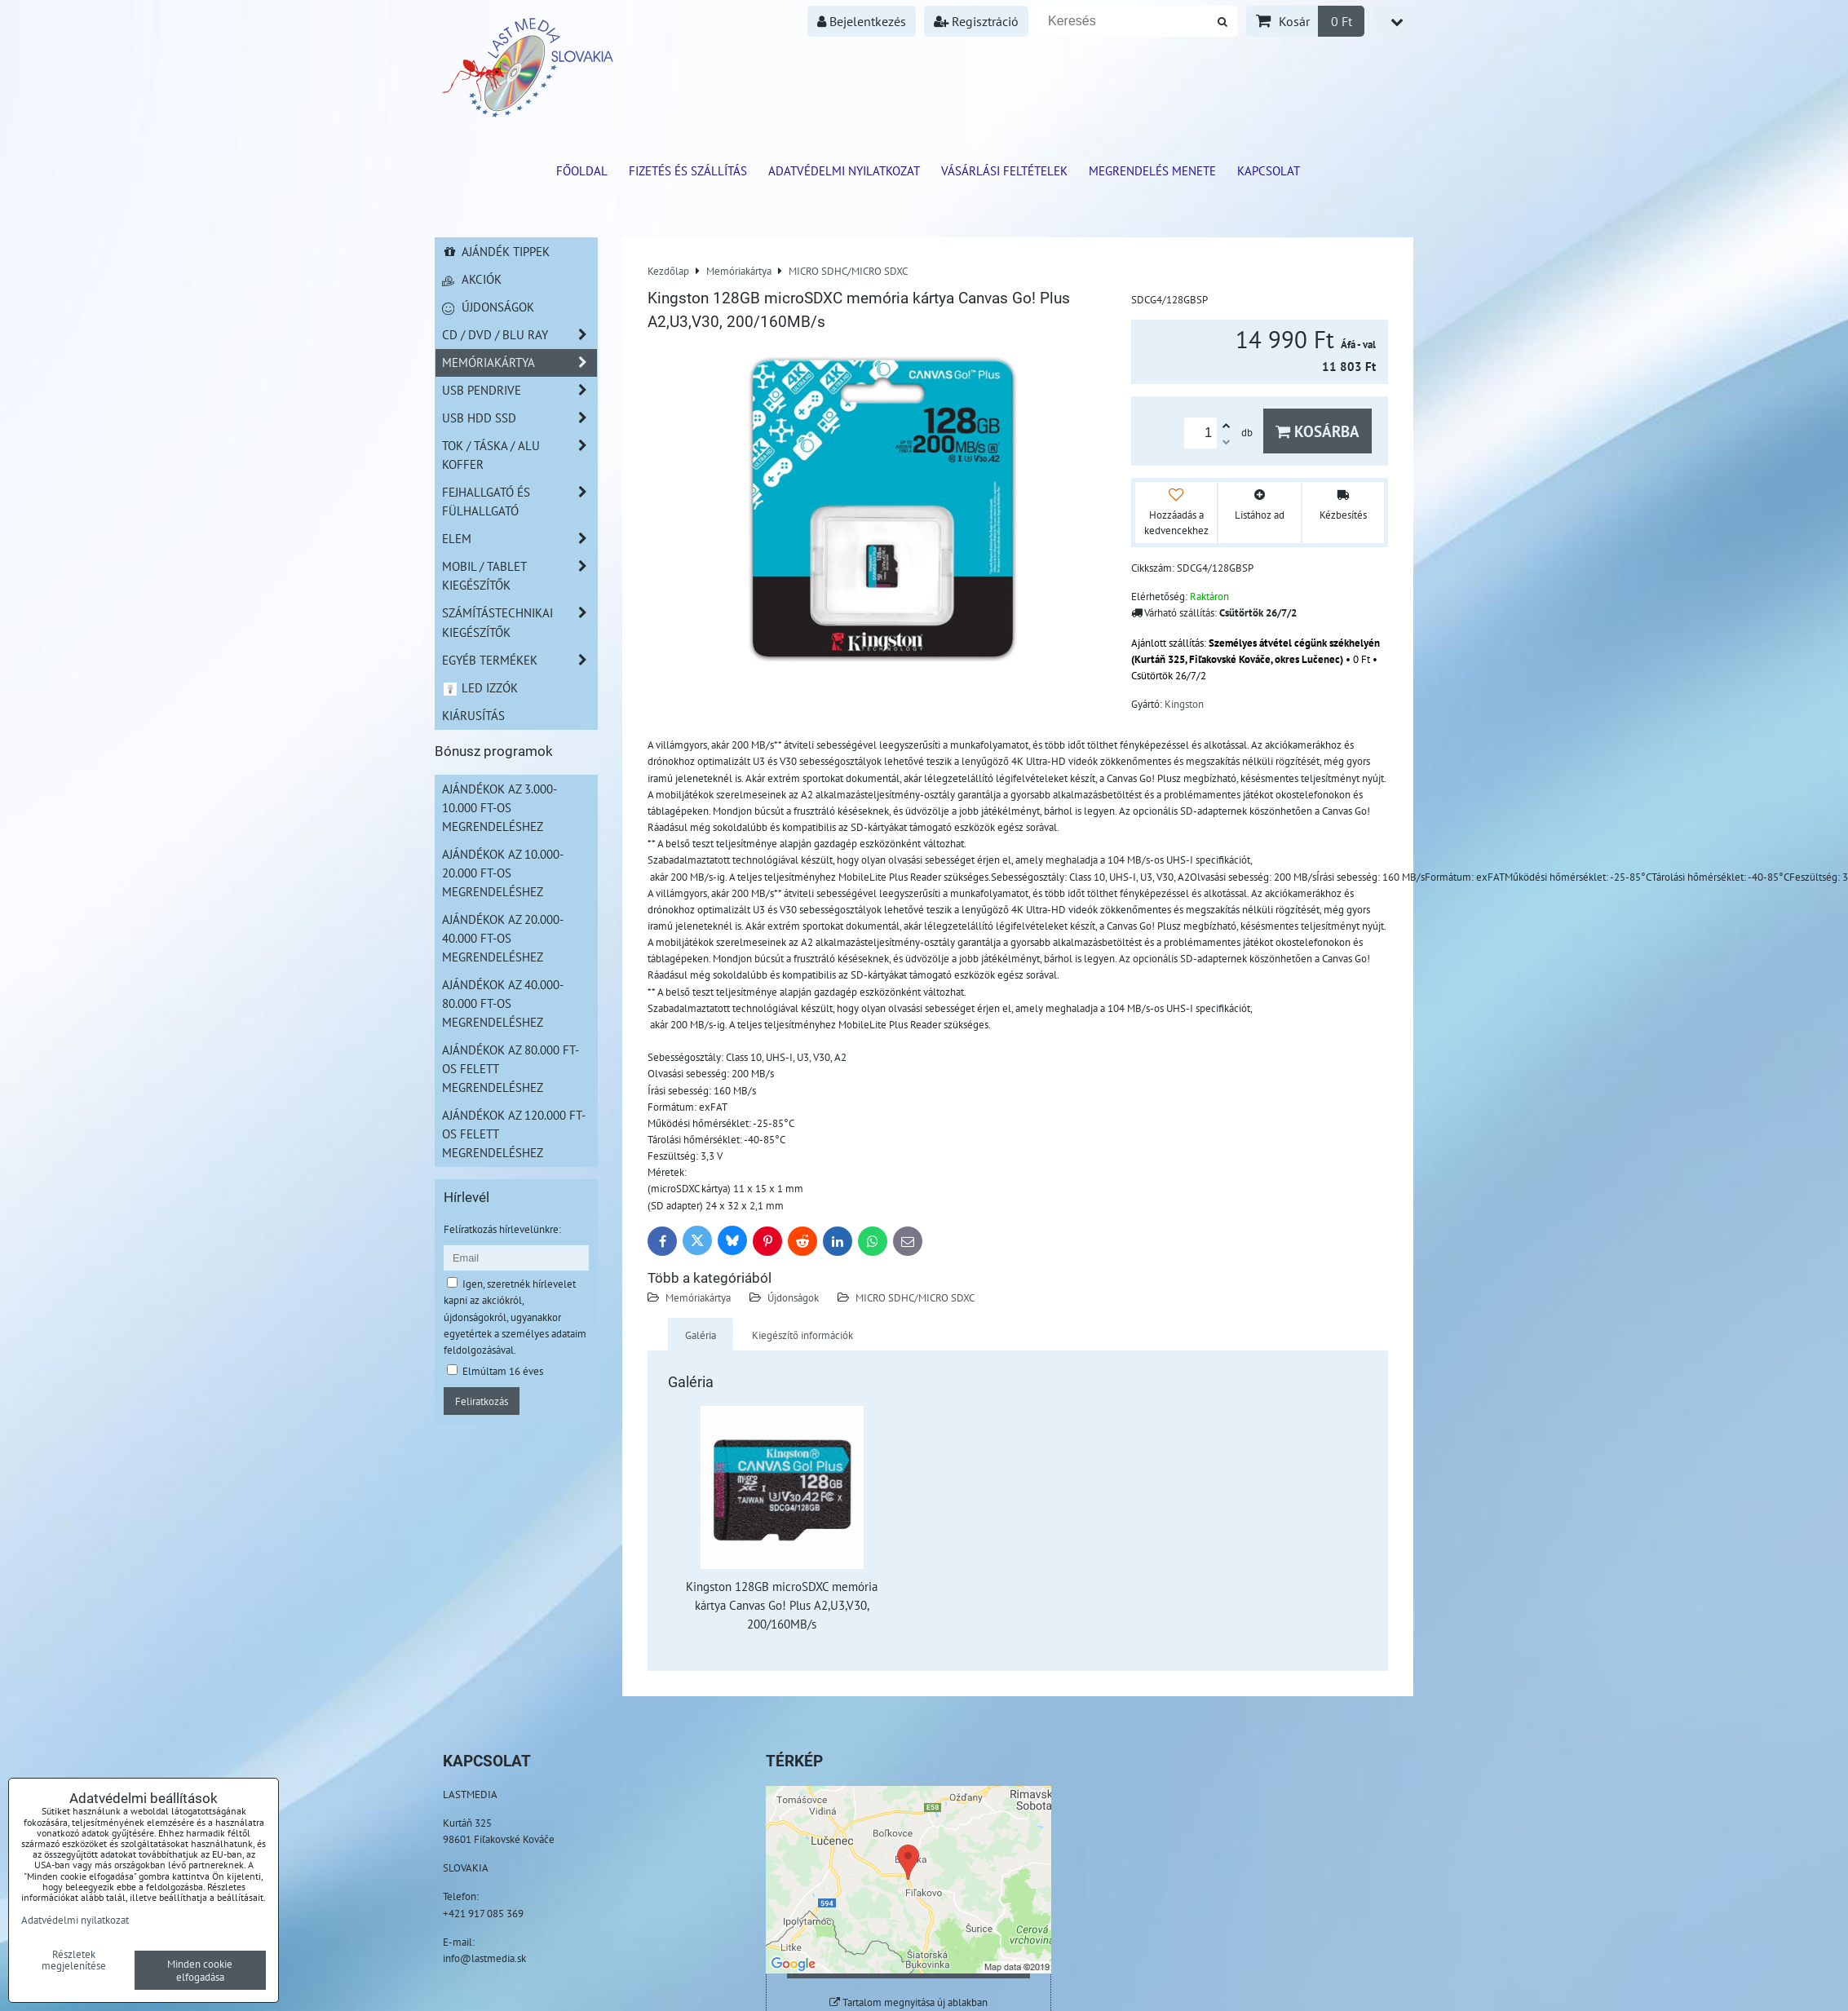  What do you see at coordinates (519, 334) in the screenshot?
I see `CD / DVD / BLU RAY` at bounding box center [519, 334].